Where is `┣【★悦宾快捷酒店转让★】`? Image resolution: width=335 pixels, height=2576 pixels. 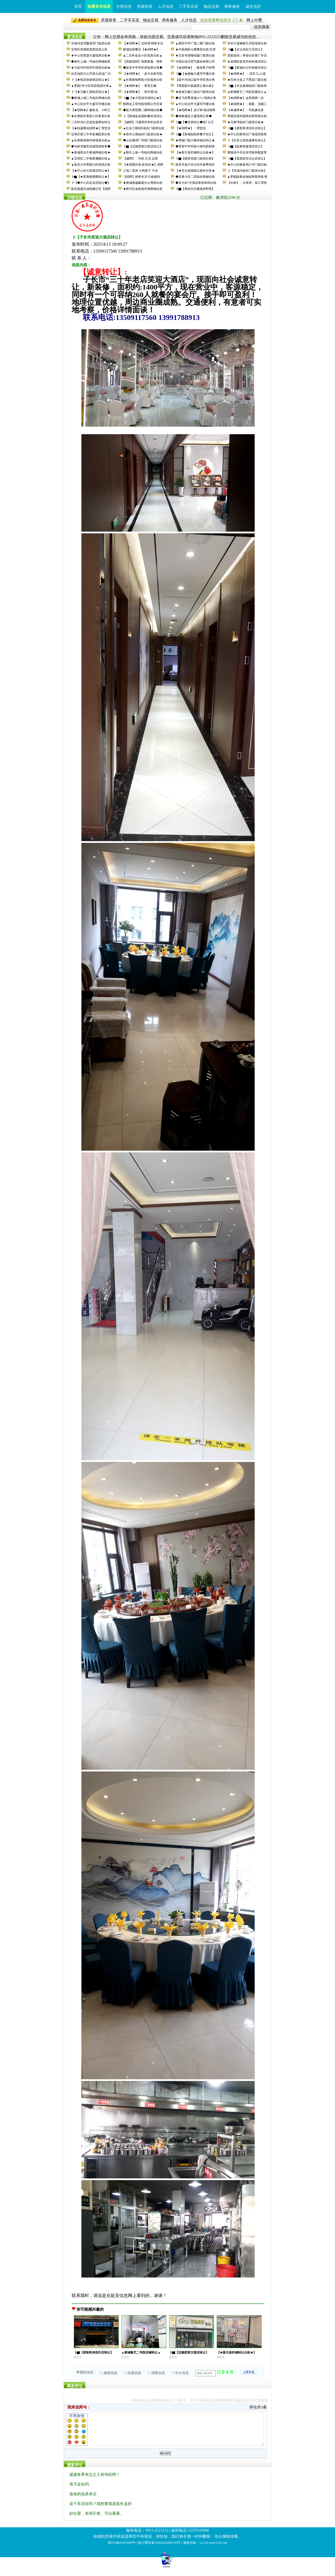
┣【★悦宾快捷酒店转让★】 is located at coordinates (90, 79).